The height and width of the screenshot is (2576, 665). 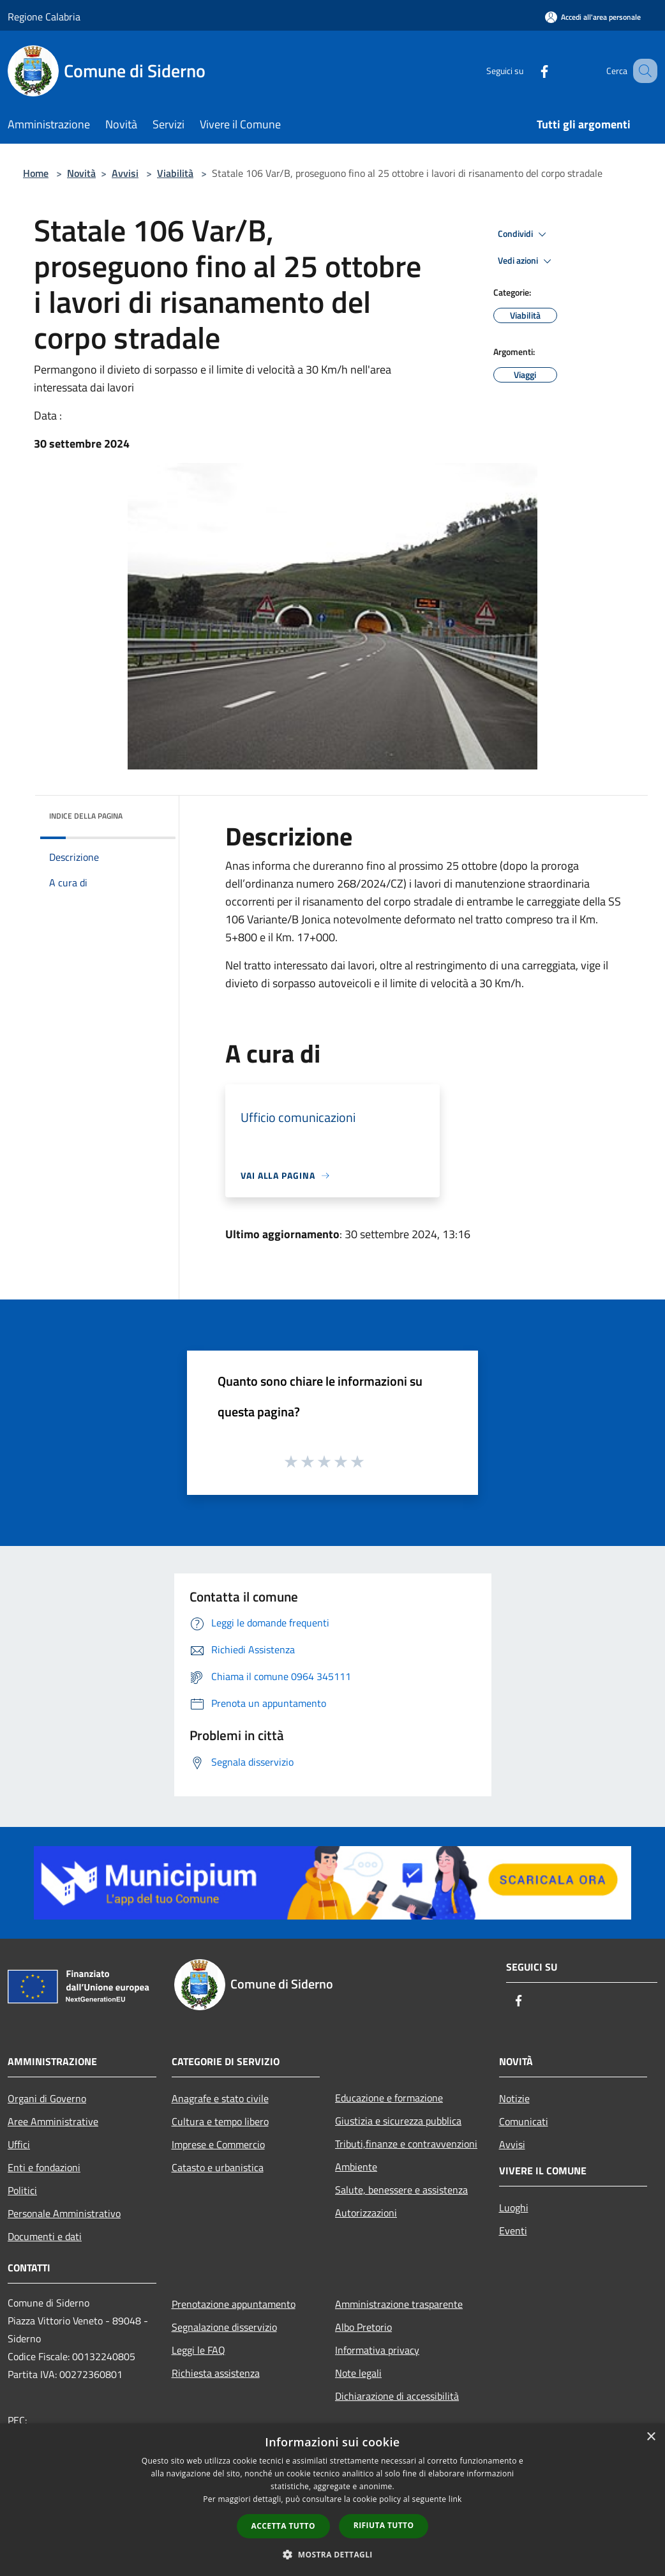 I want to click on Catasto e urbanistica, so click(x=218, y=2167).